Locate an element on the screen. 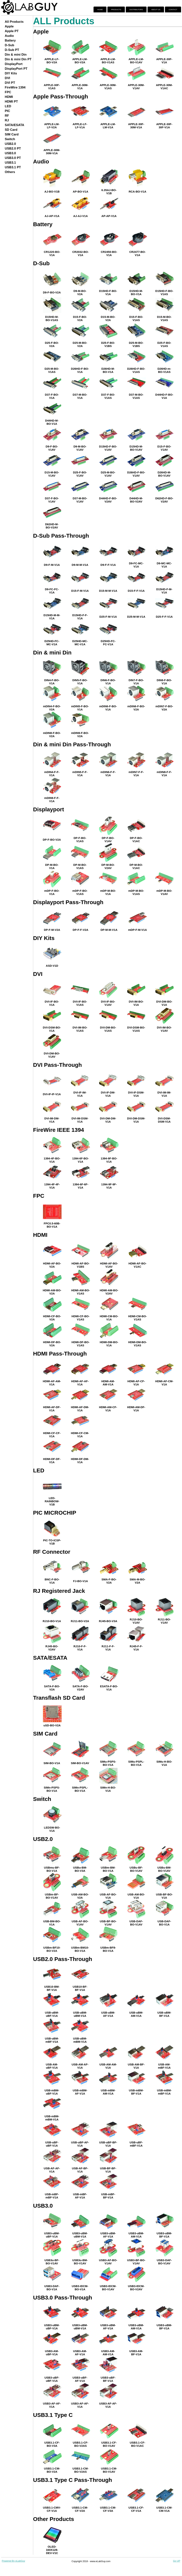  USB3-AF-BO-V1AV is located at coordinates (108, 2262).